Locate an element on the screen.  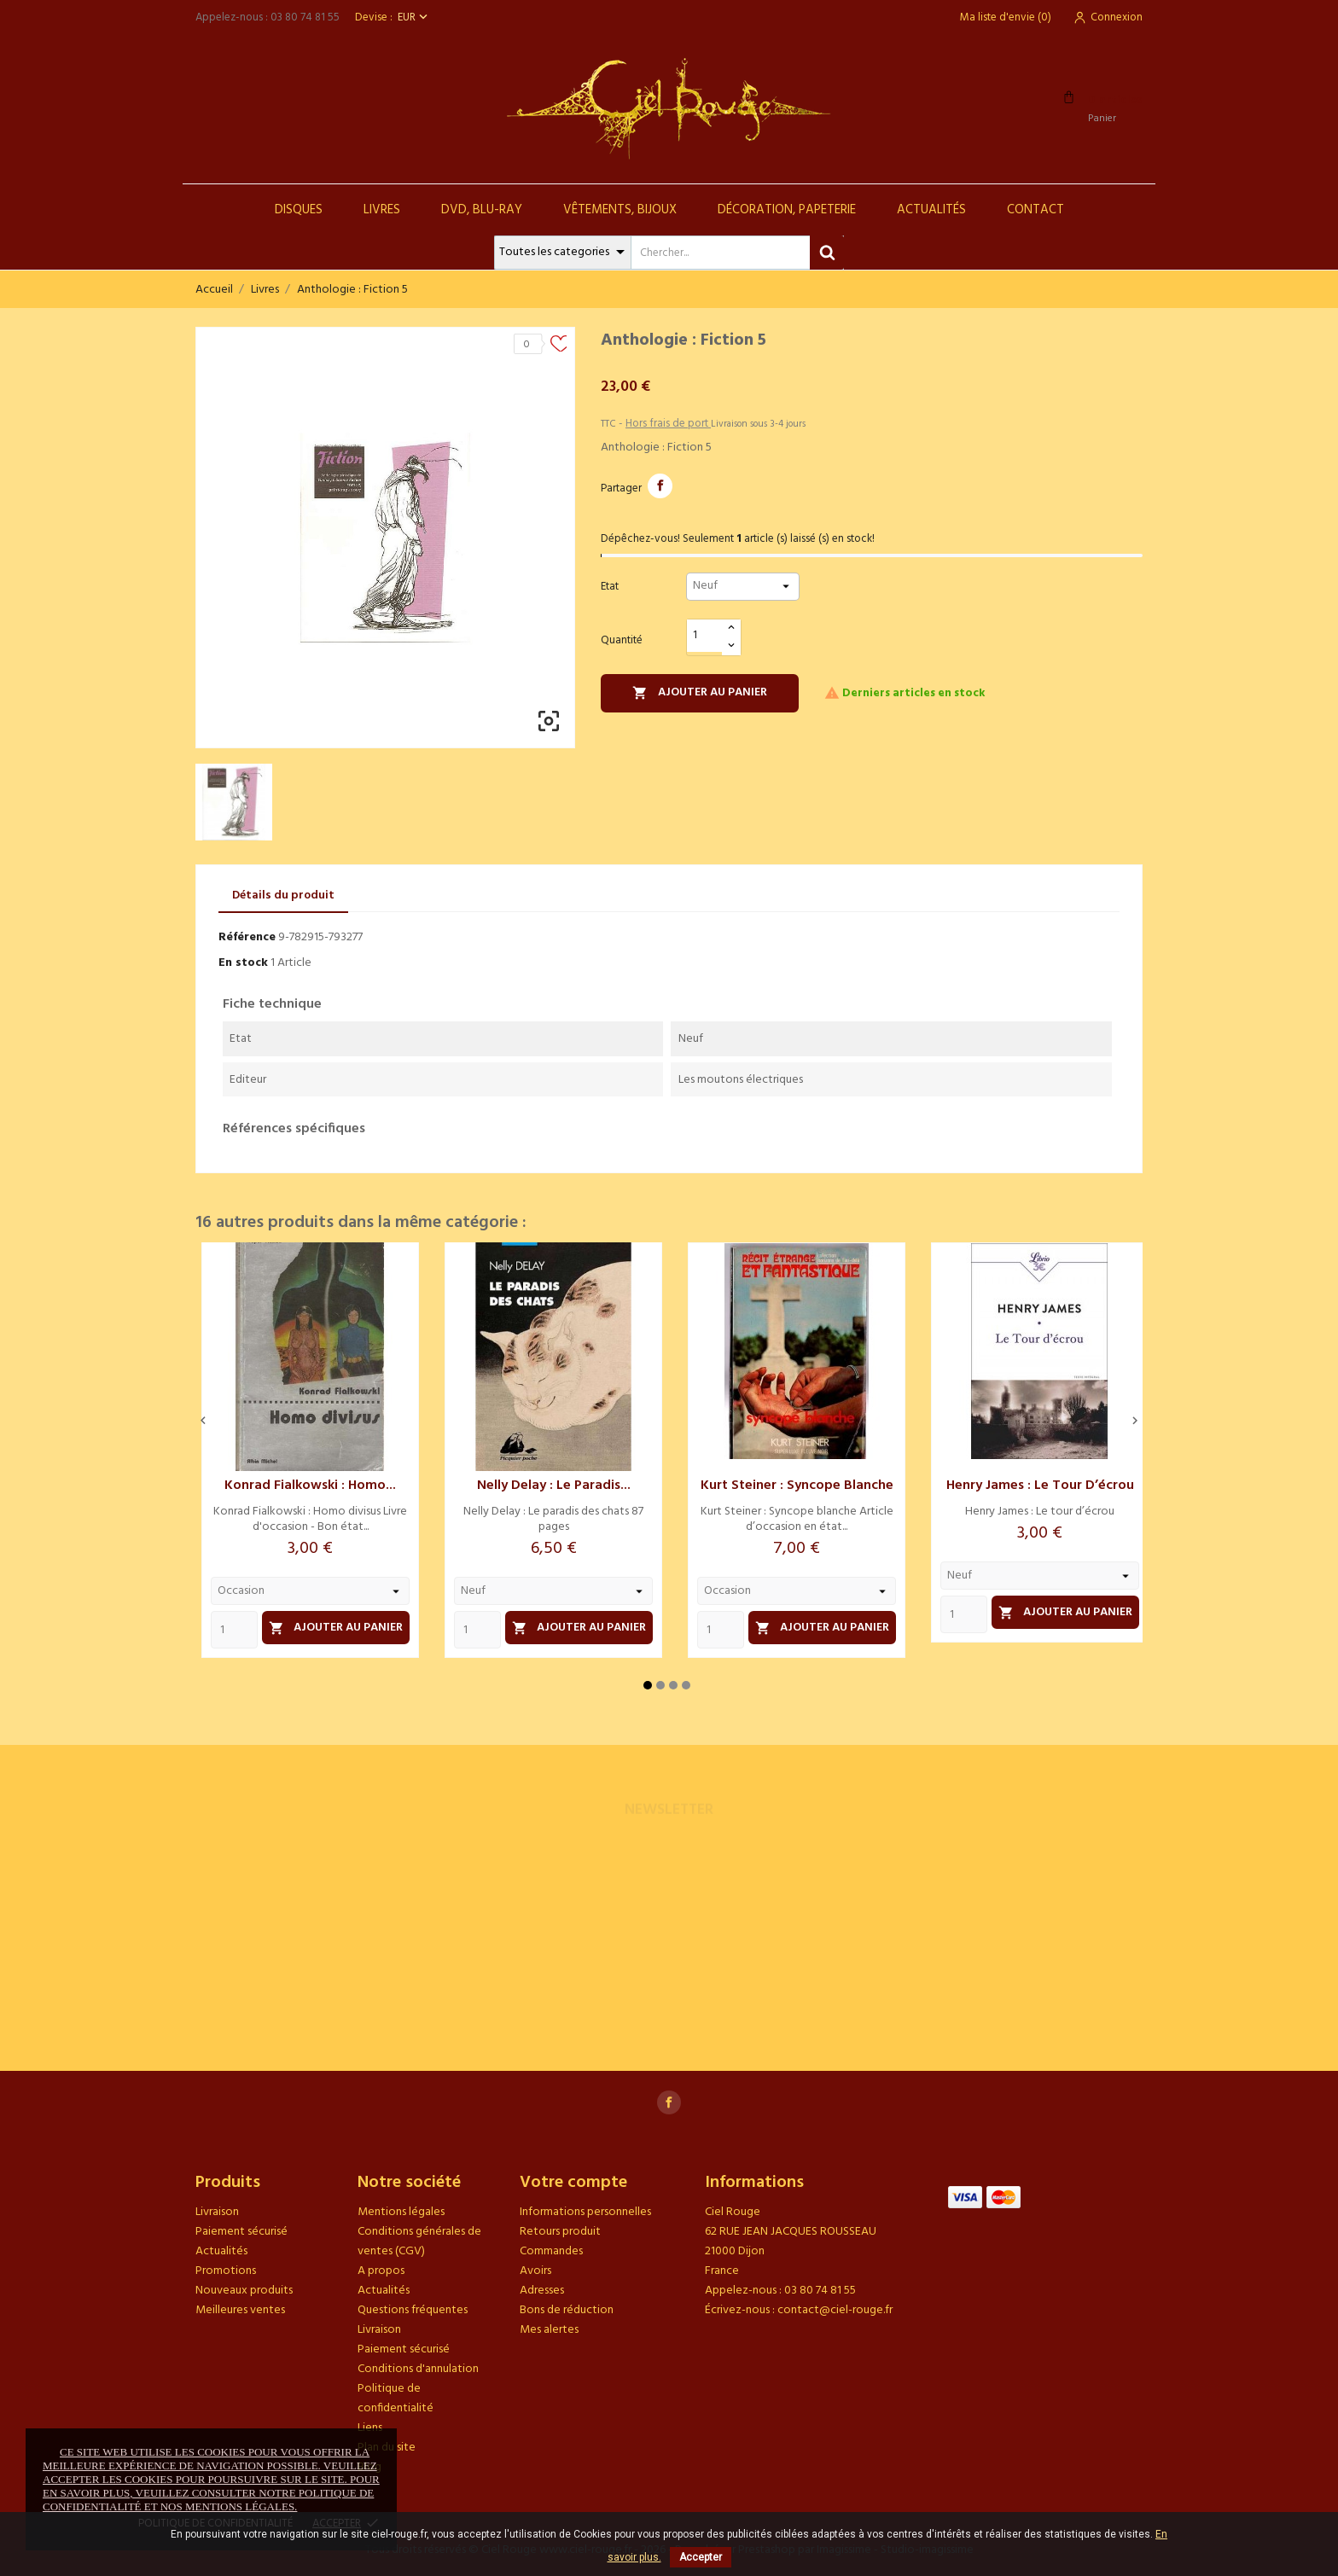
Conditions générales de ventes (CGV) is located at coordinates (419, 2241).